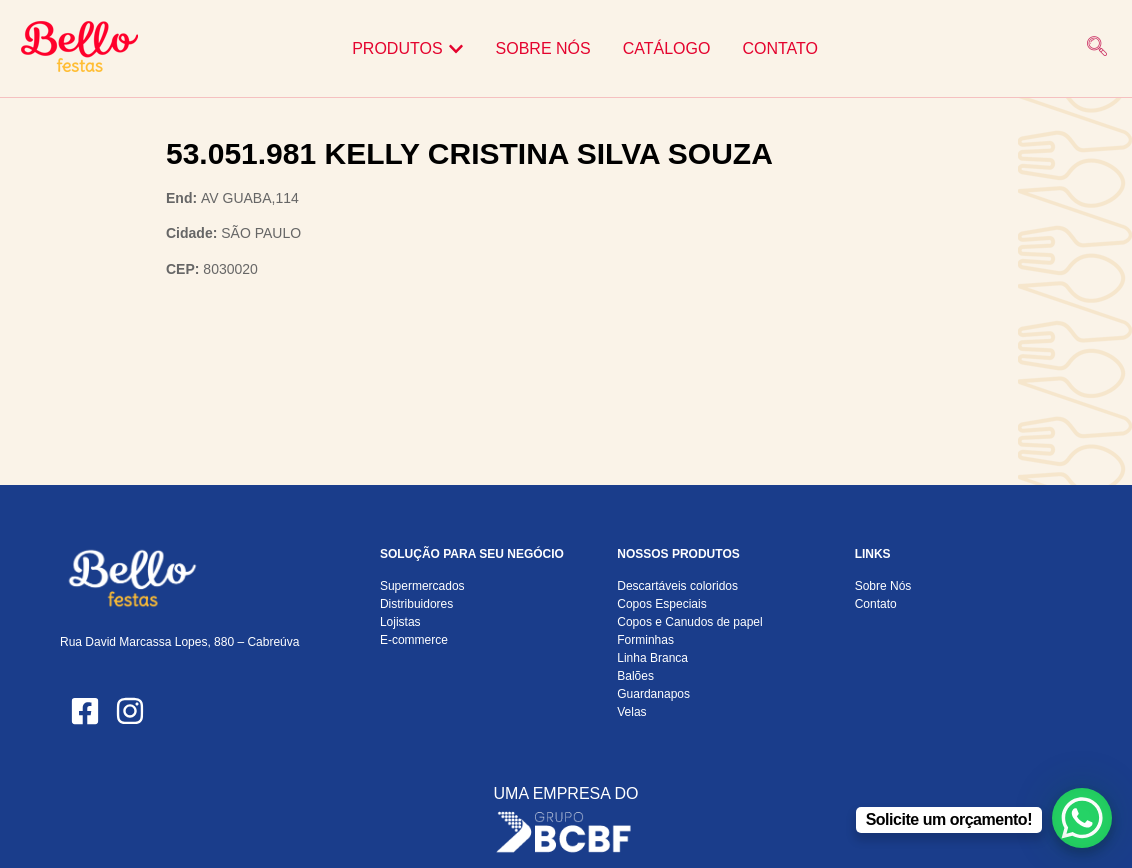  What do you see at coordinates (876, 604) in the screenshot?
I see `Contato` at bounding box center [876, 604].